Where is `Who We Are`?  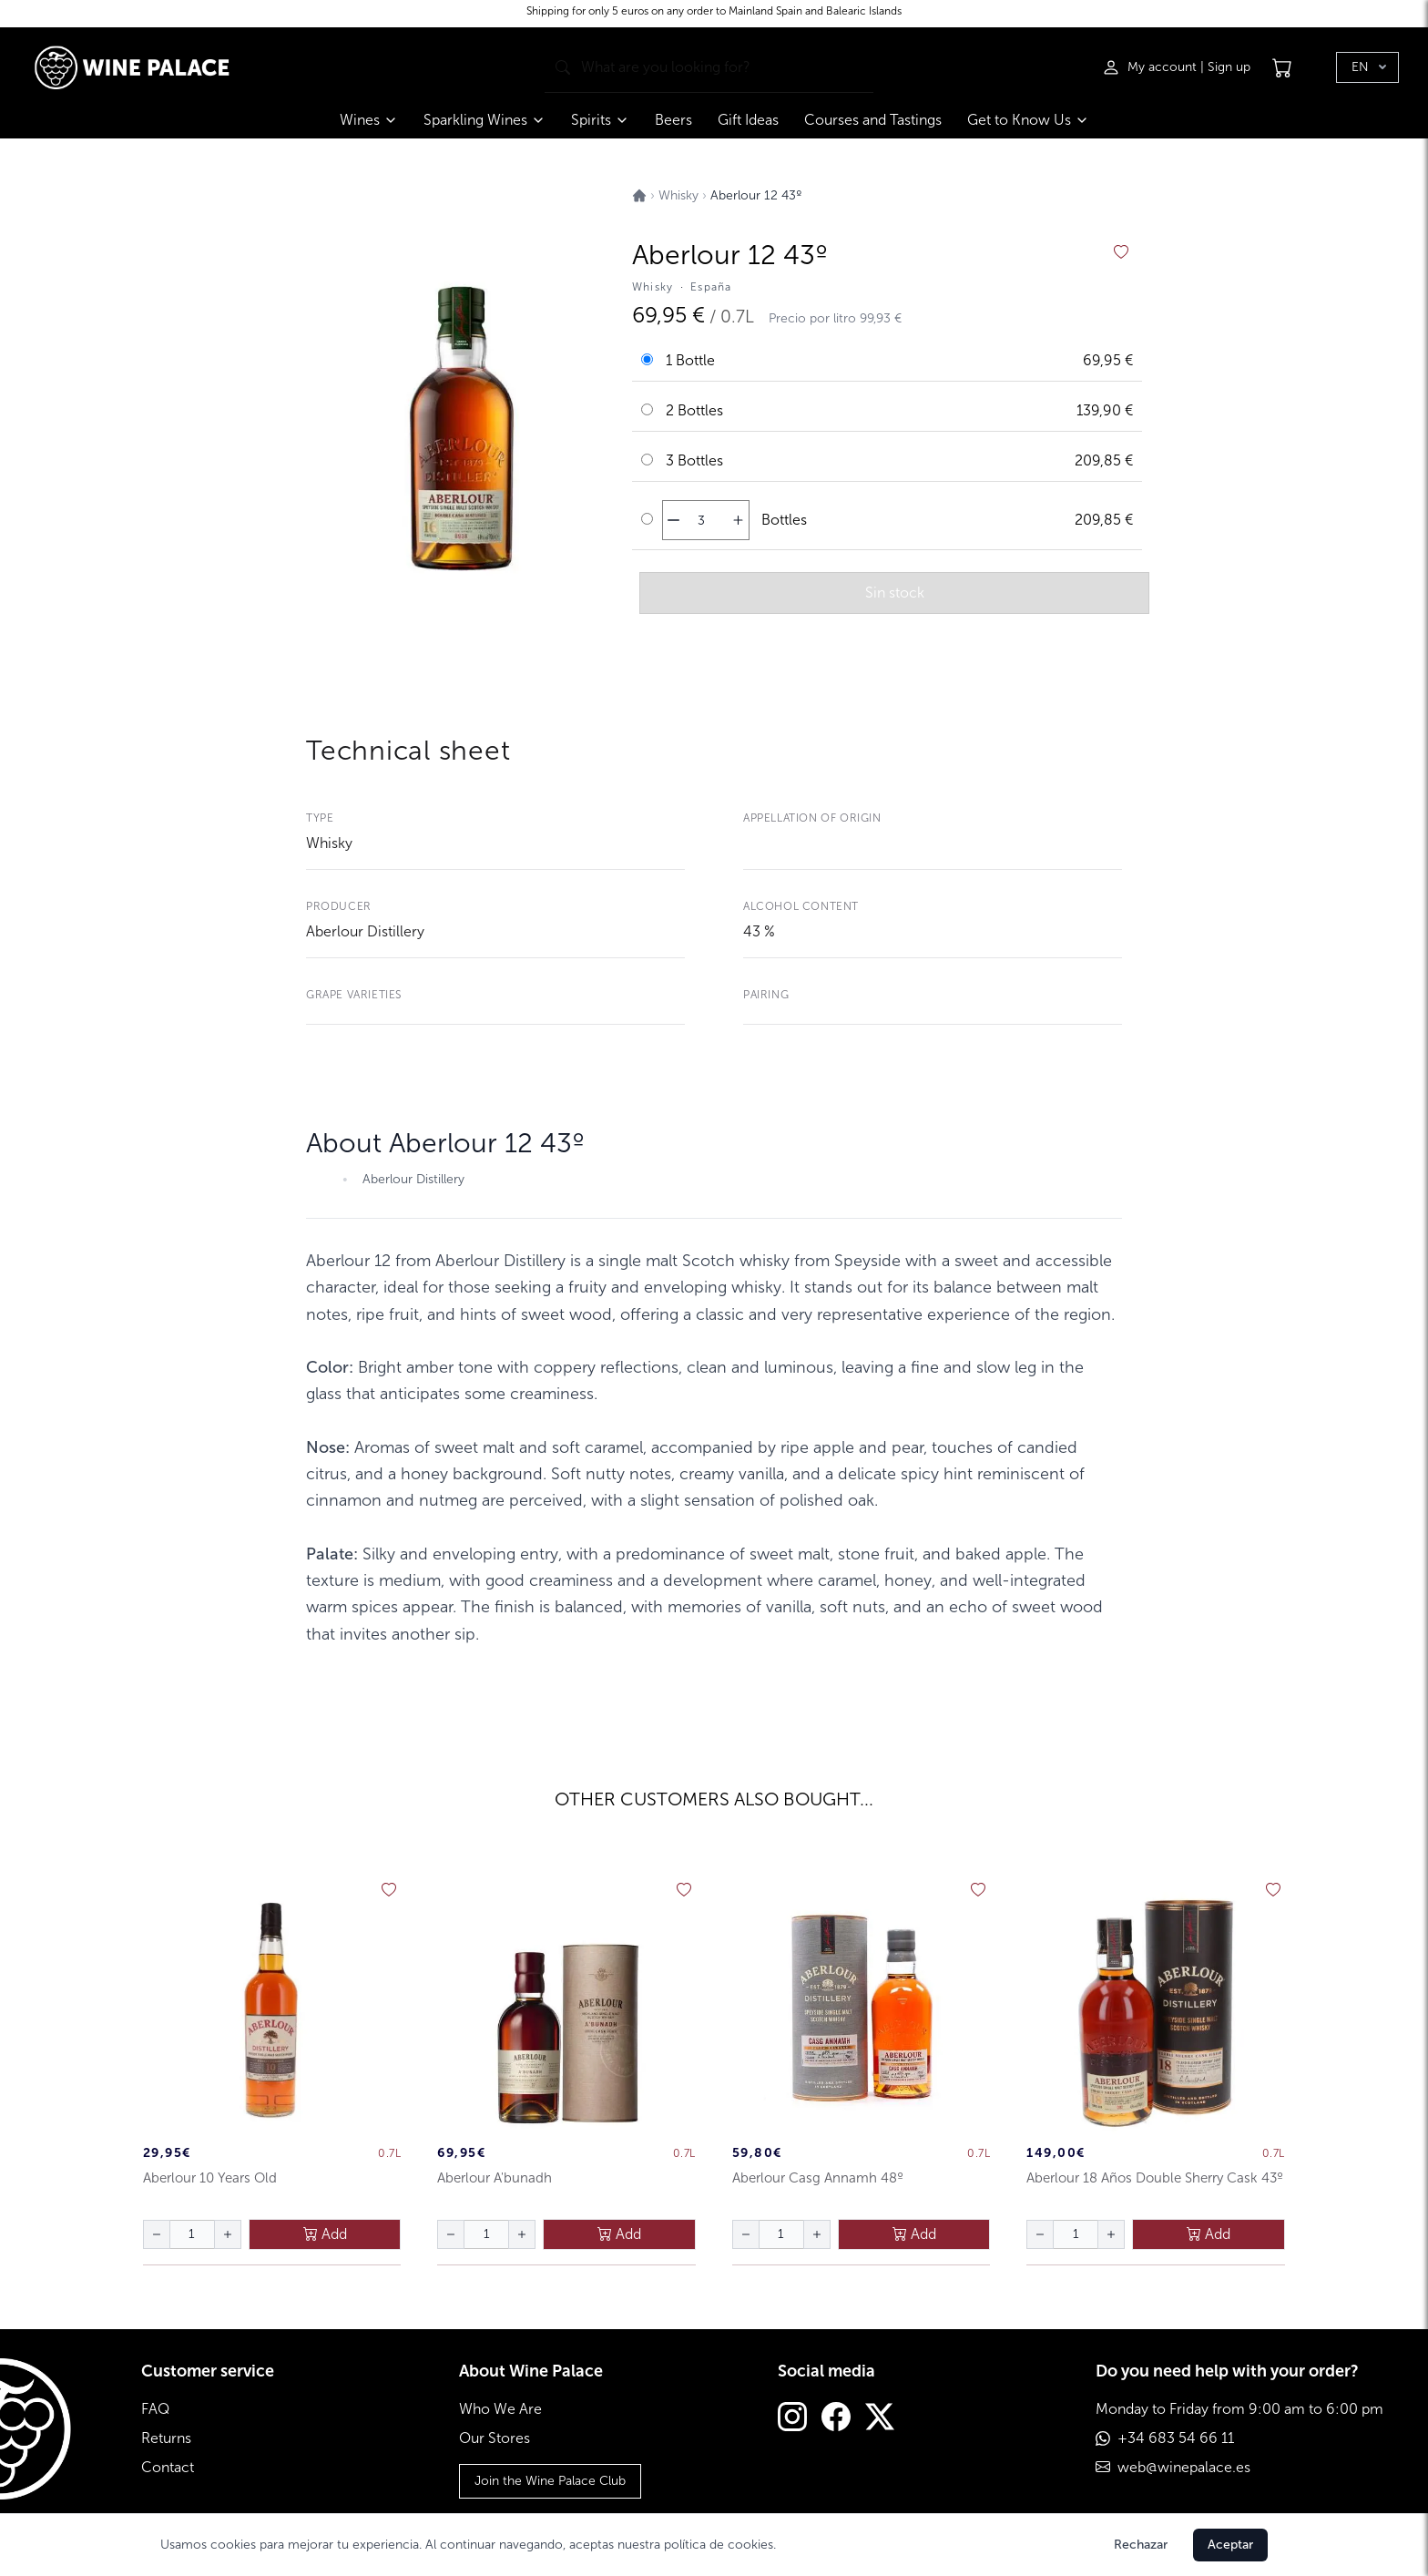 Who We Are is located at coordinates (500, 2409).